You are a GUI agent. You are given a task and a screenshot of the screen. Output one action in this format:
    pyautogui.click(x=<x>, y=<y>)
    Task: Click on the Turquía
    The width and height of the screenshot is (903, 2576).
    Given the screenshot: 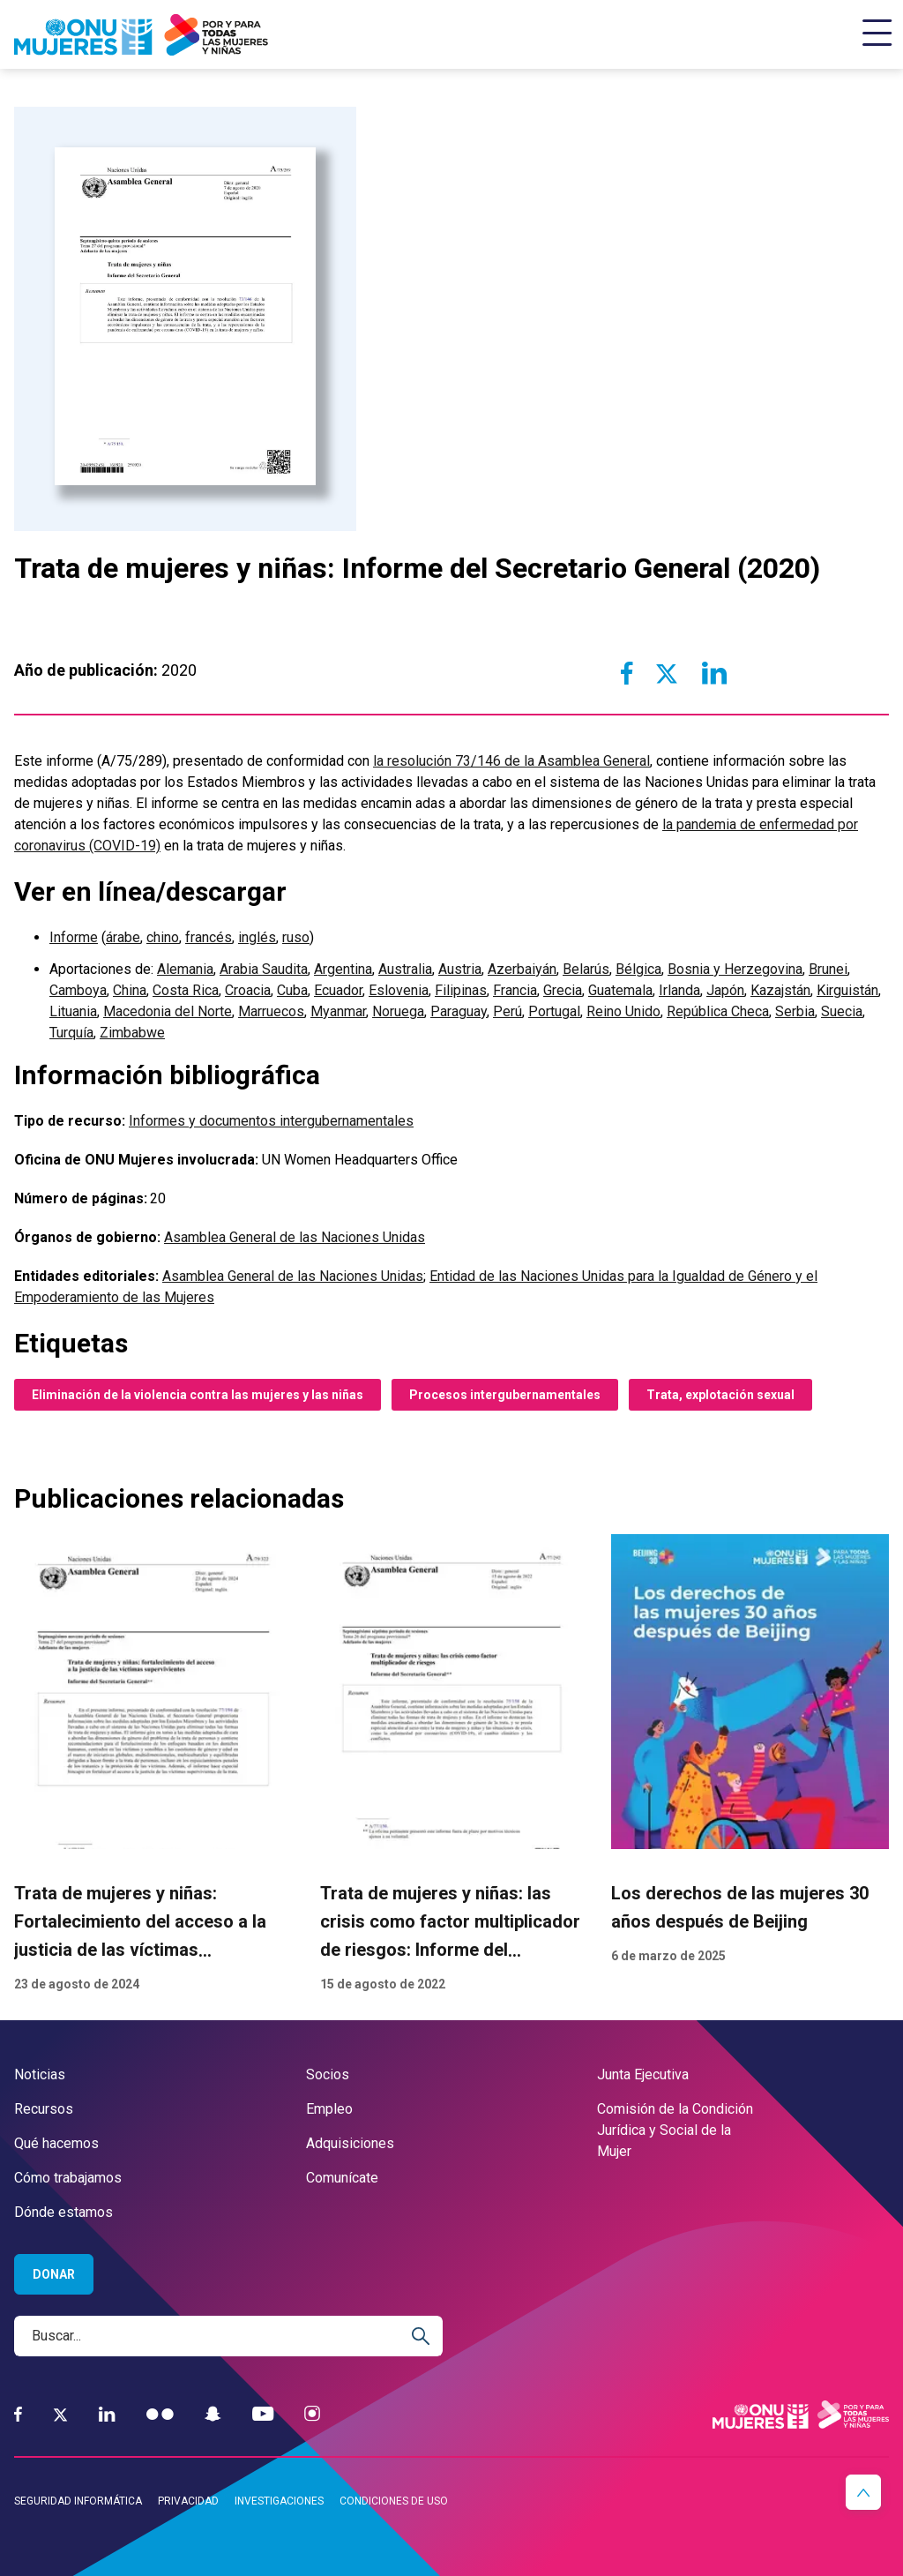 What is the action you would take?
    pyautogui.click(x=71, y=1032)
    